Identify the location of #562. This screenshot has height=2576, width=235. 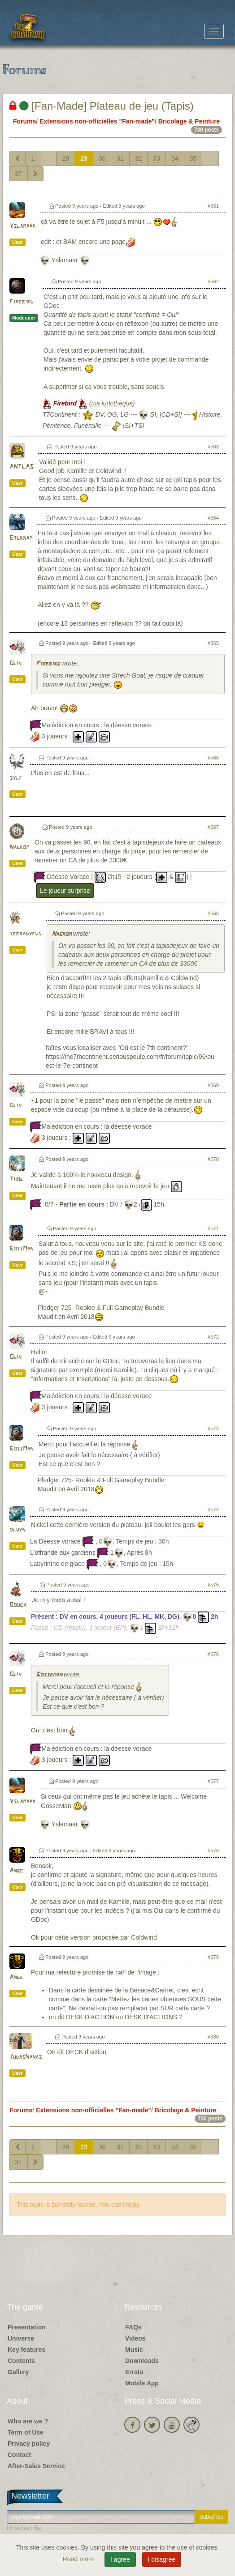
(213, 281).